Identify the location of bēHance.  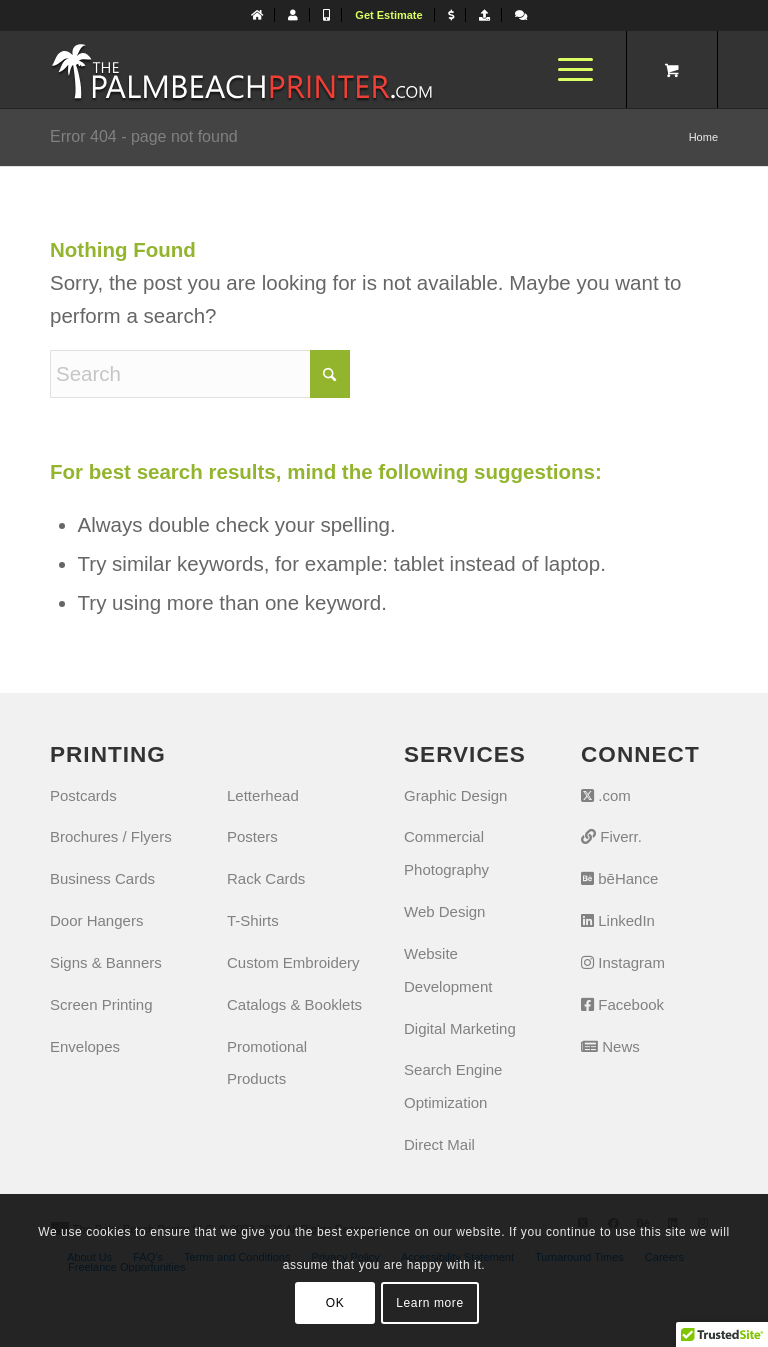
(619, 878).